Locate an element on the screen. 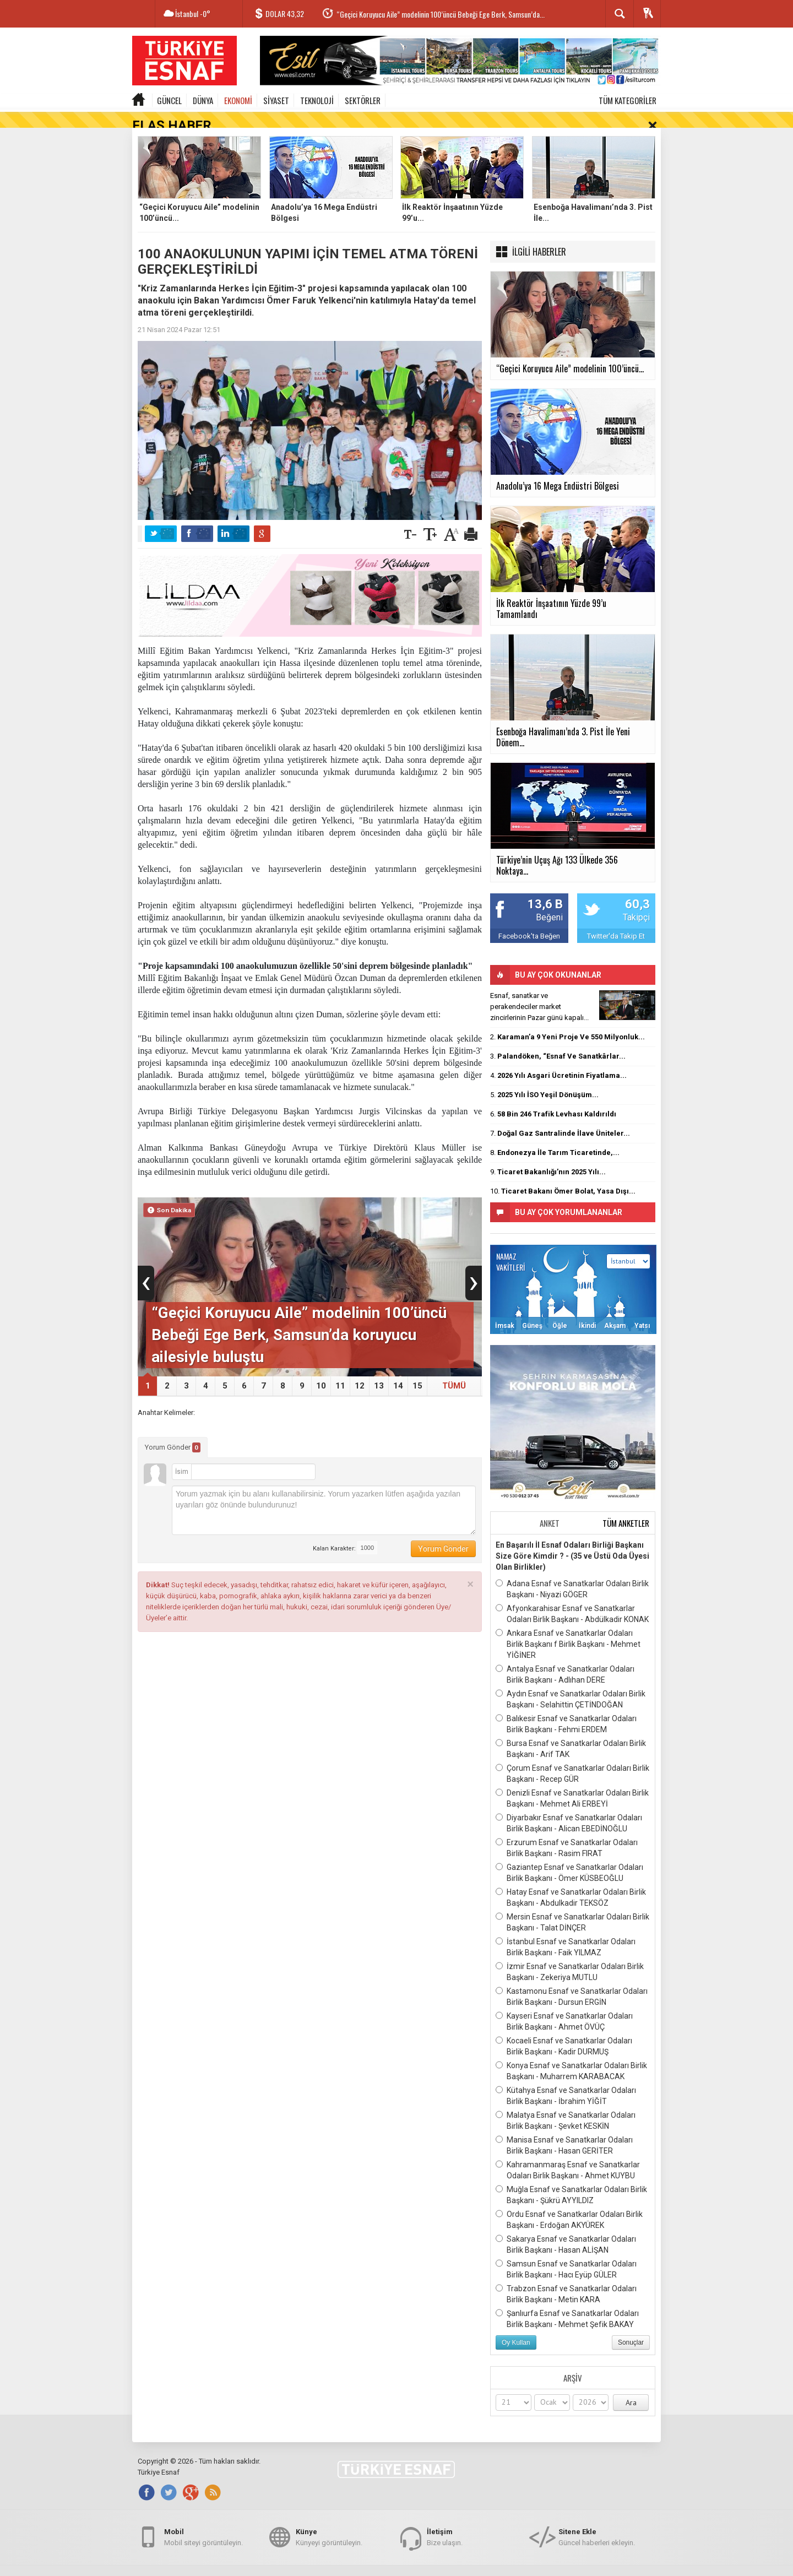 Image resolution: width=793 pixels, height=2576 pixels. TÜM KATEGORİLER is located at coordinates (627, 100).